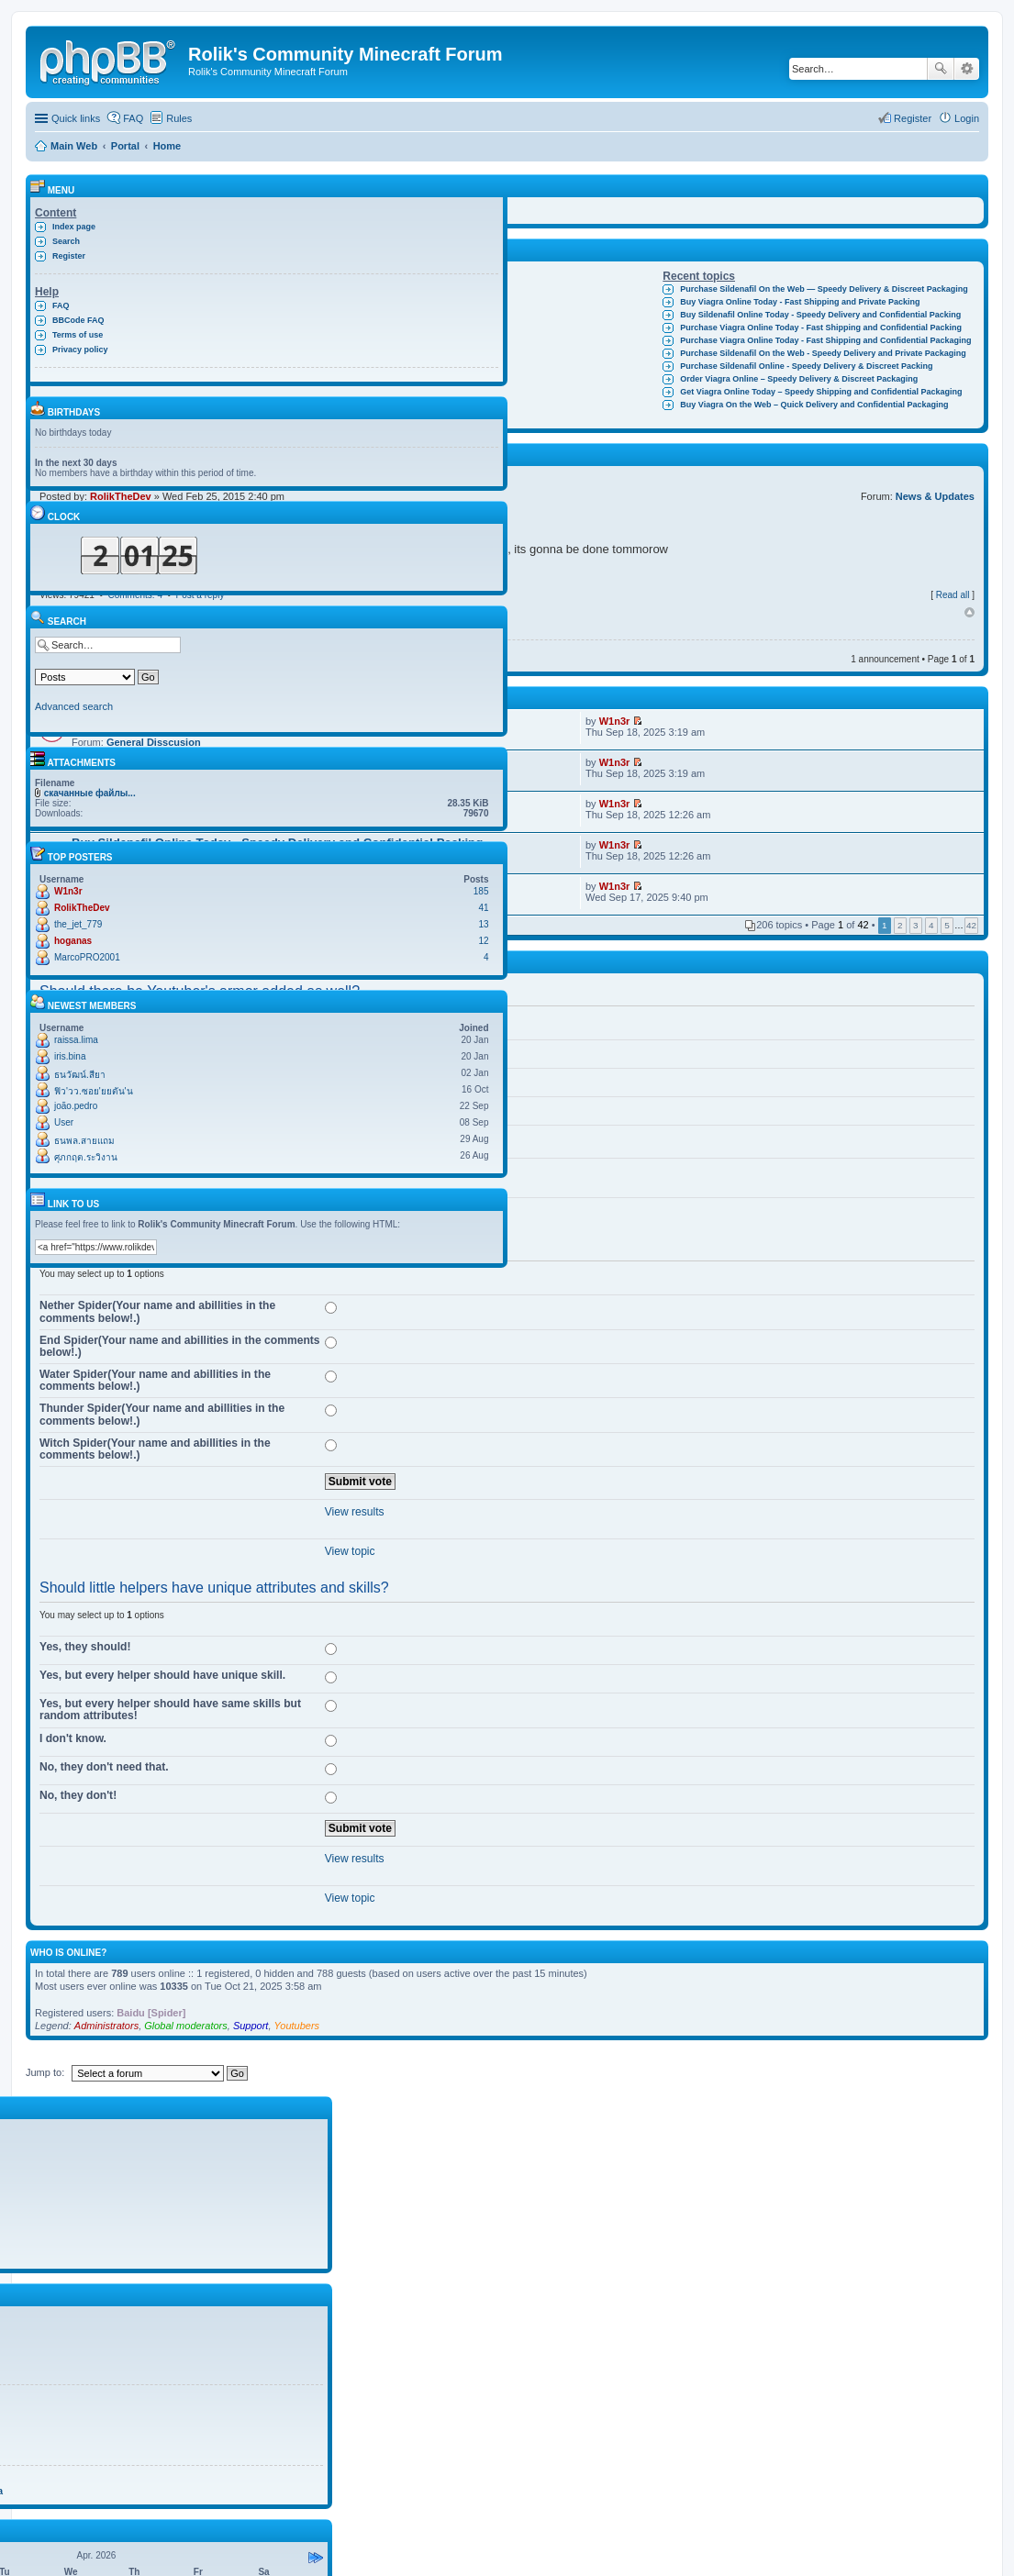 Image resolution: width=1014 pixels, height=2576 pixels. I want to click on joão.pedro, so click(75, 1106).